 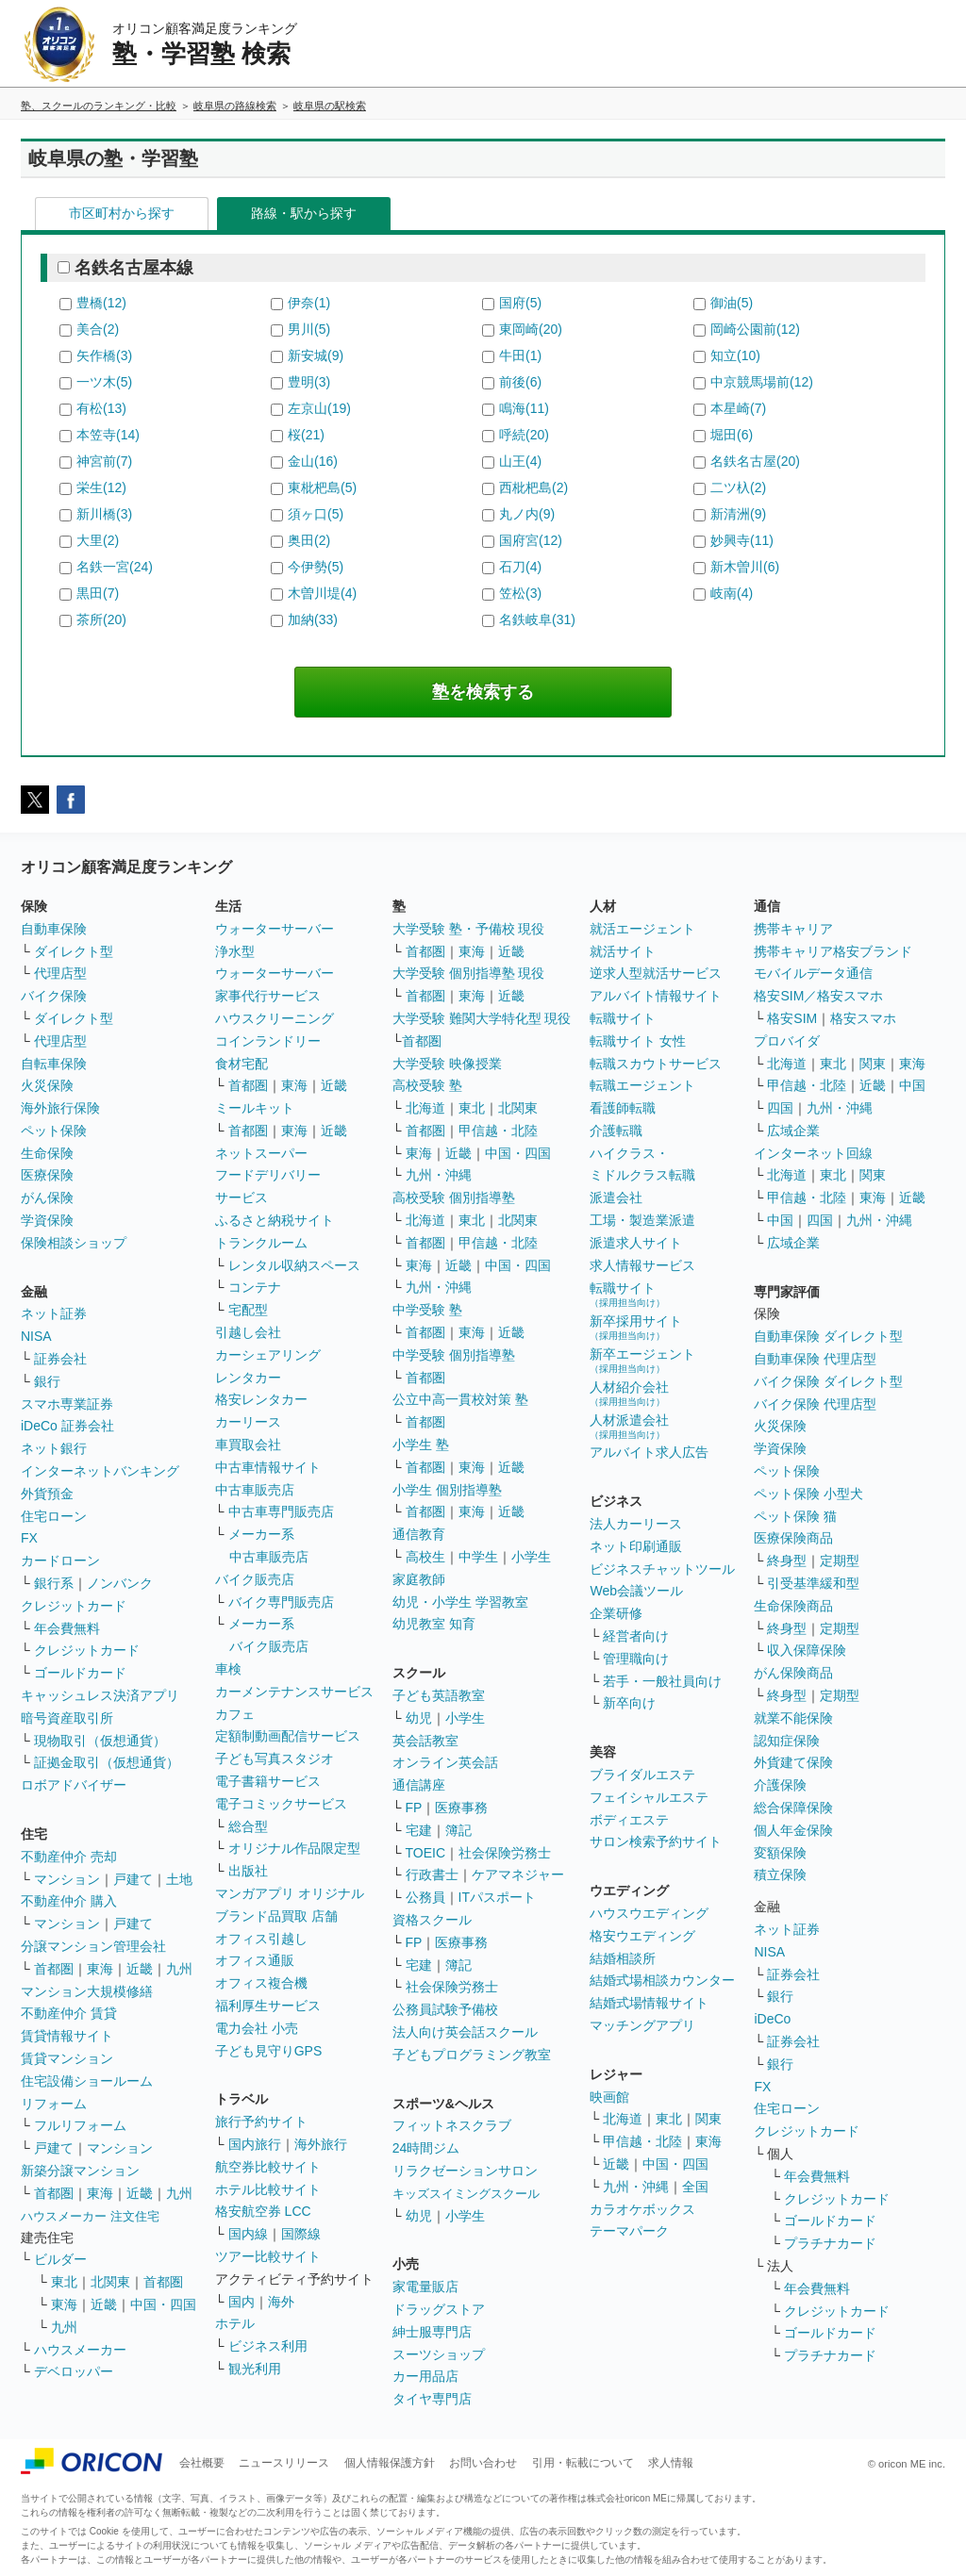 I want to click on 格安SIM／格安スマホ, so click(x=818, y=995).